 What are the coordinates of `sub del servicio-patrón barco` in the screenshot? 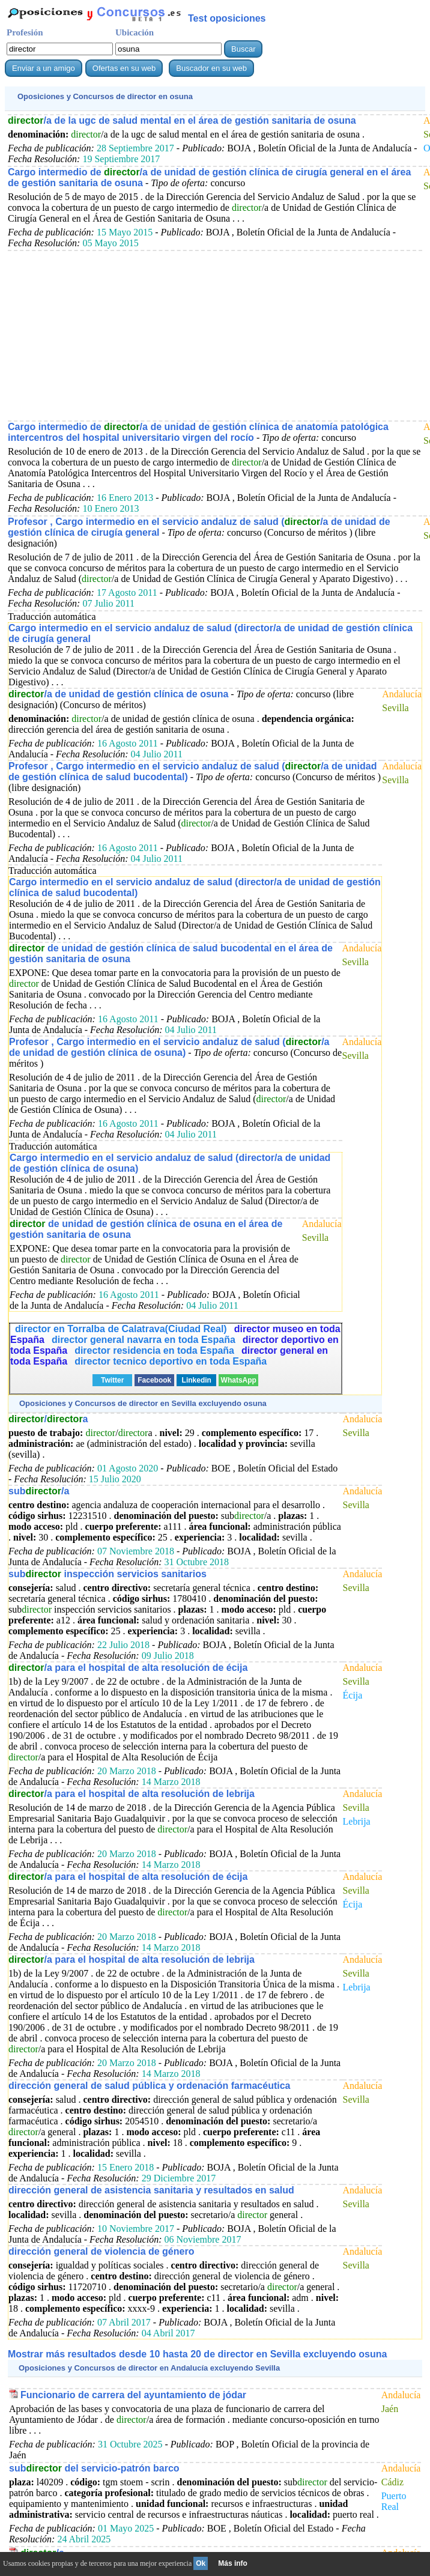 It's located at (94, 2468).